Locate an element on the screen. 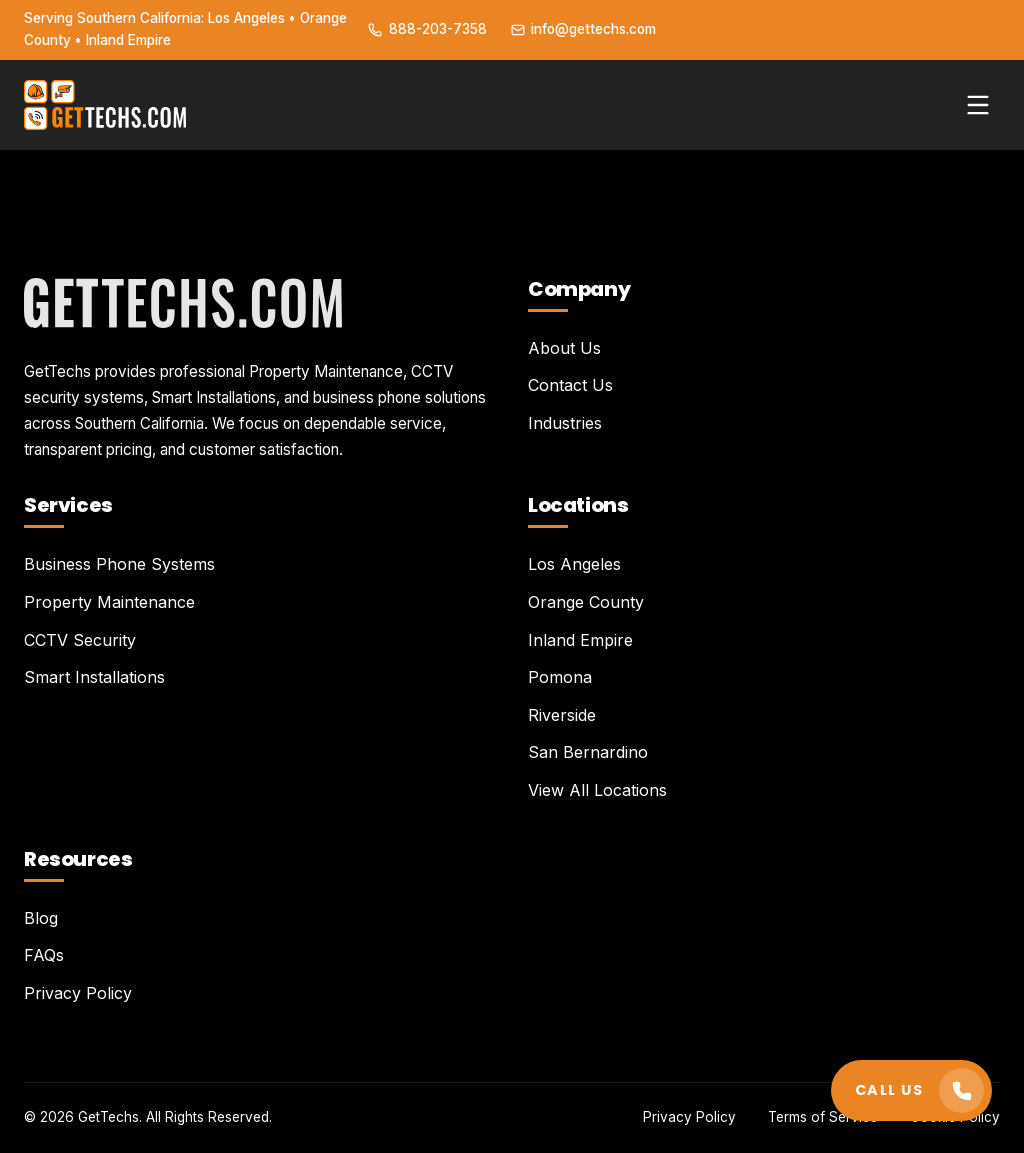 This screenshot has width=1024, height=1153. Orange County is located at coordinates (586, 602).